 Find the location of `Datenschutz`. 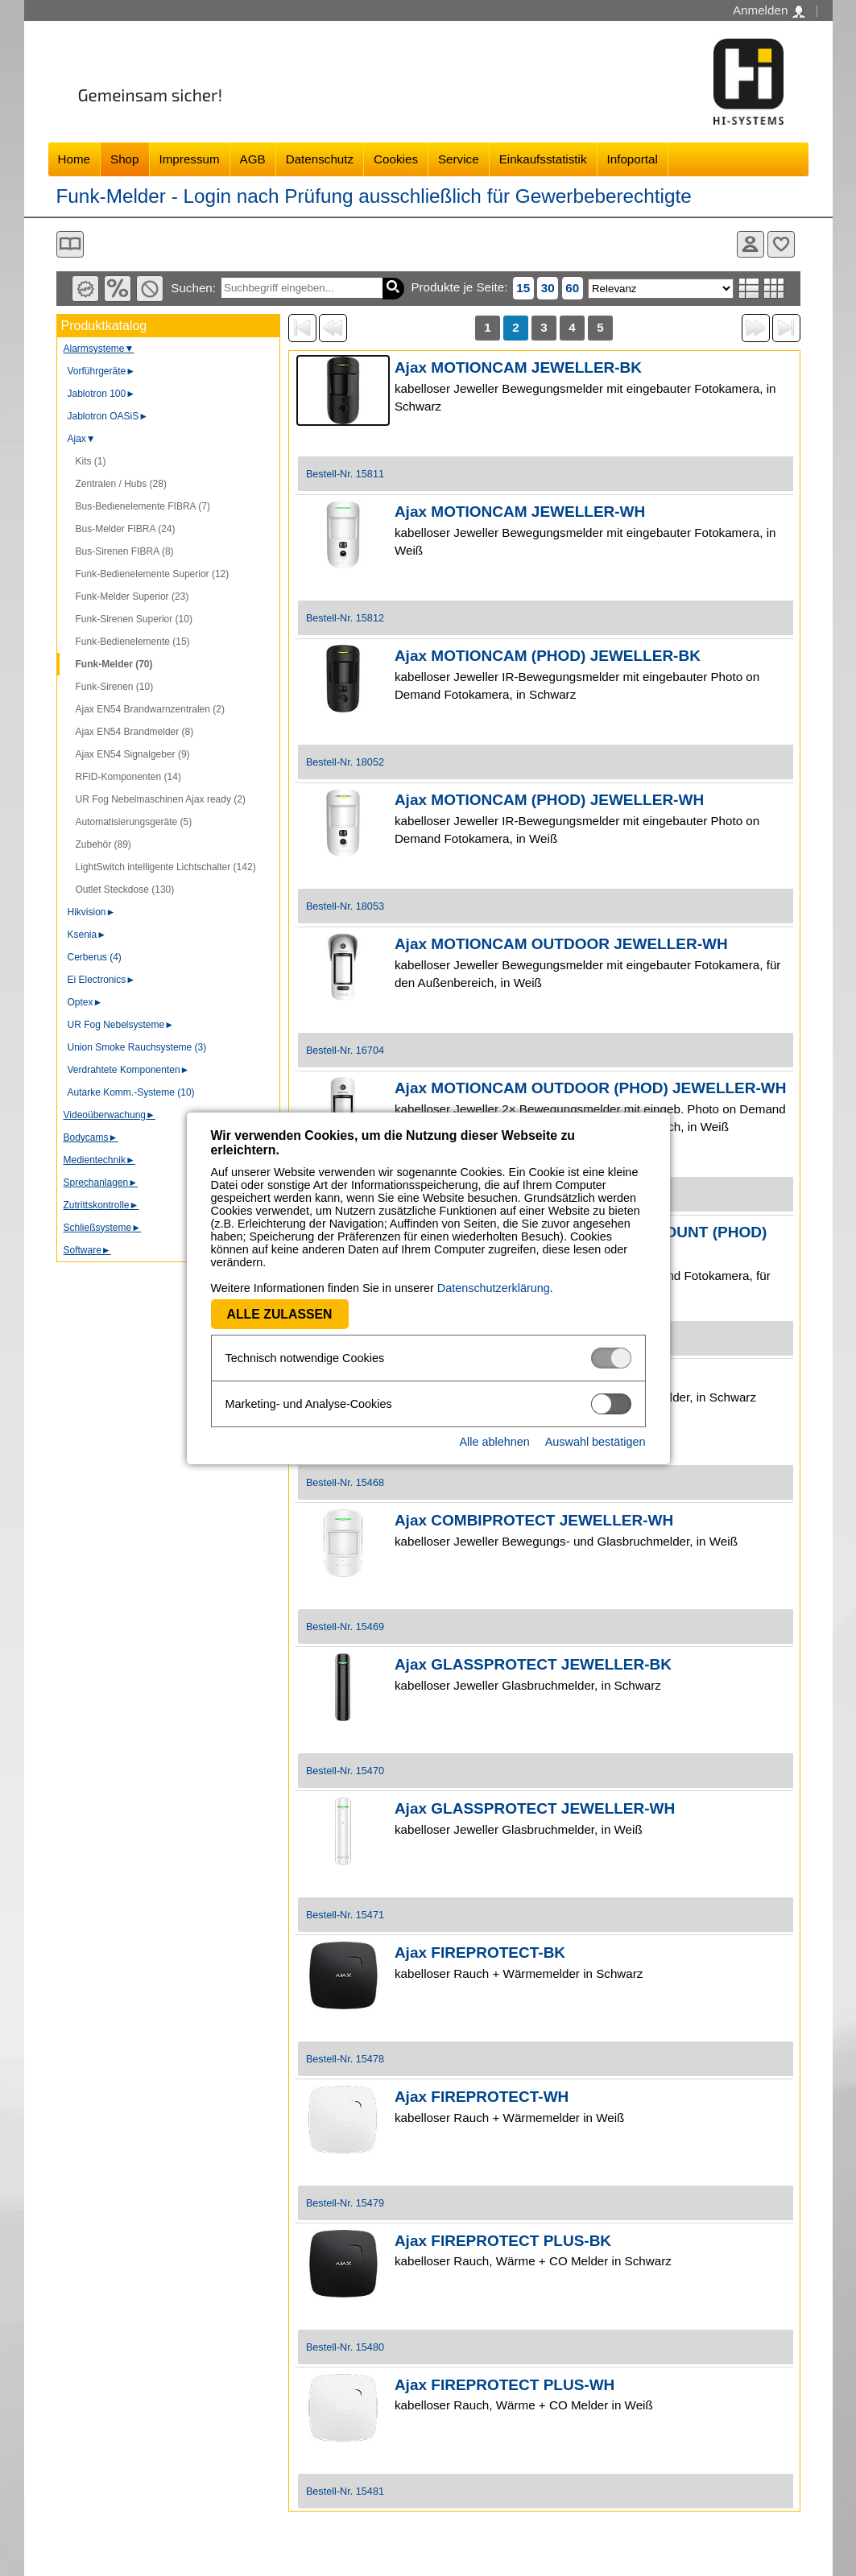

Datenschutz is located at coordinates (320, 159).